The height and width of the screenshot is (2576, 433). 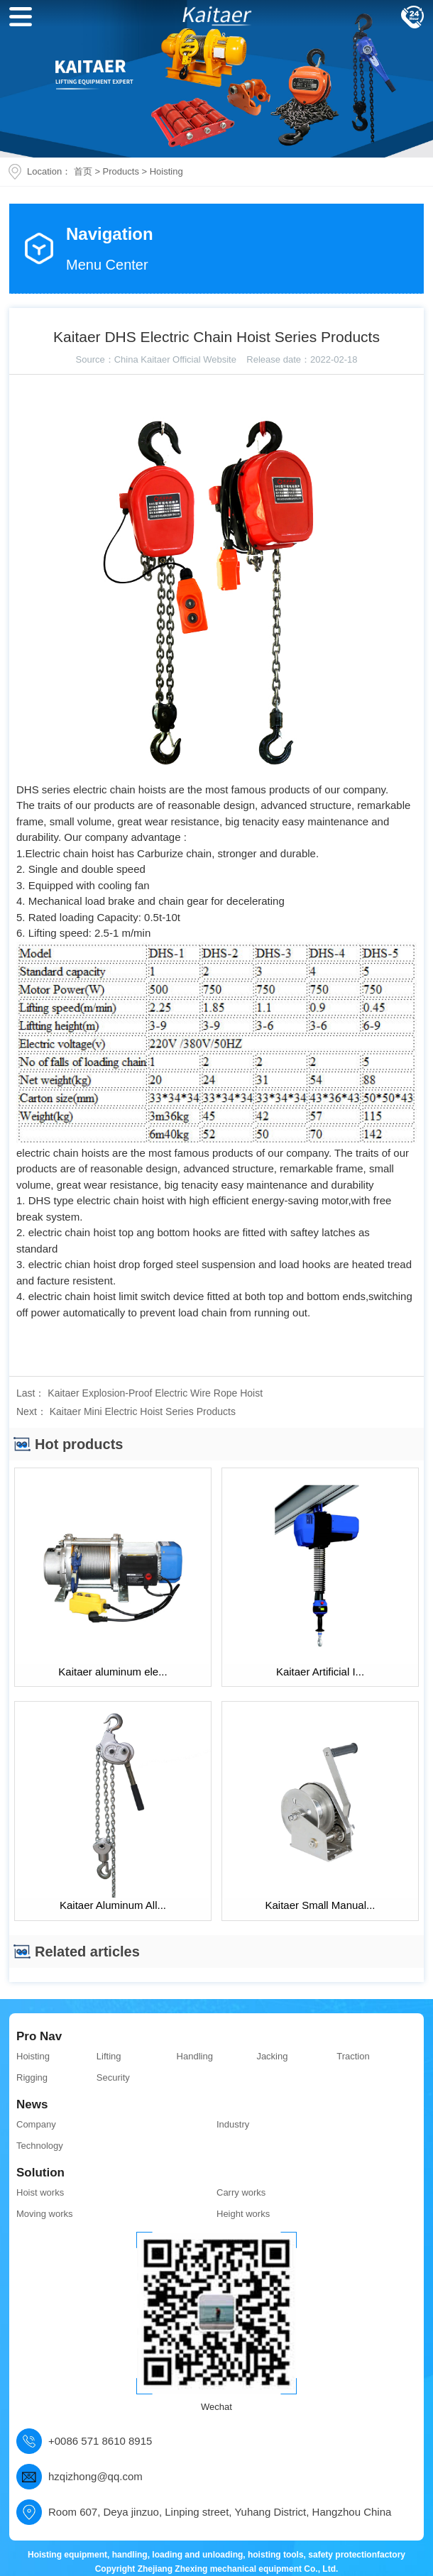 I want to click on Hoisting, so click(x=166, y=171).